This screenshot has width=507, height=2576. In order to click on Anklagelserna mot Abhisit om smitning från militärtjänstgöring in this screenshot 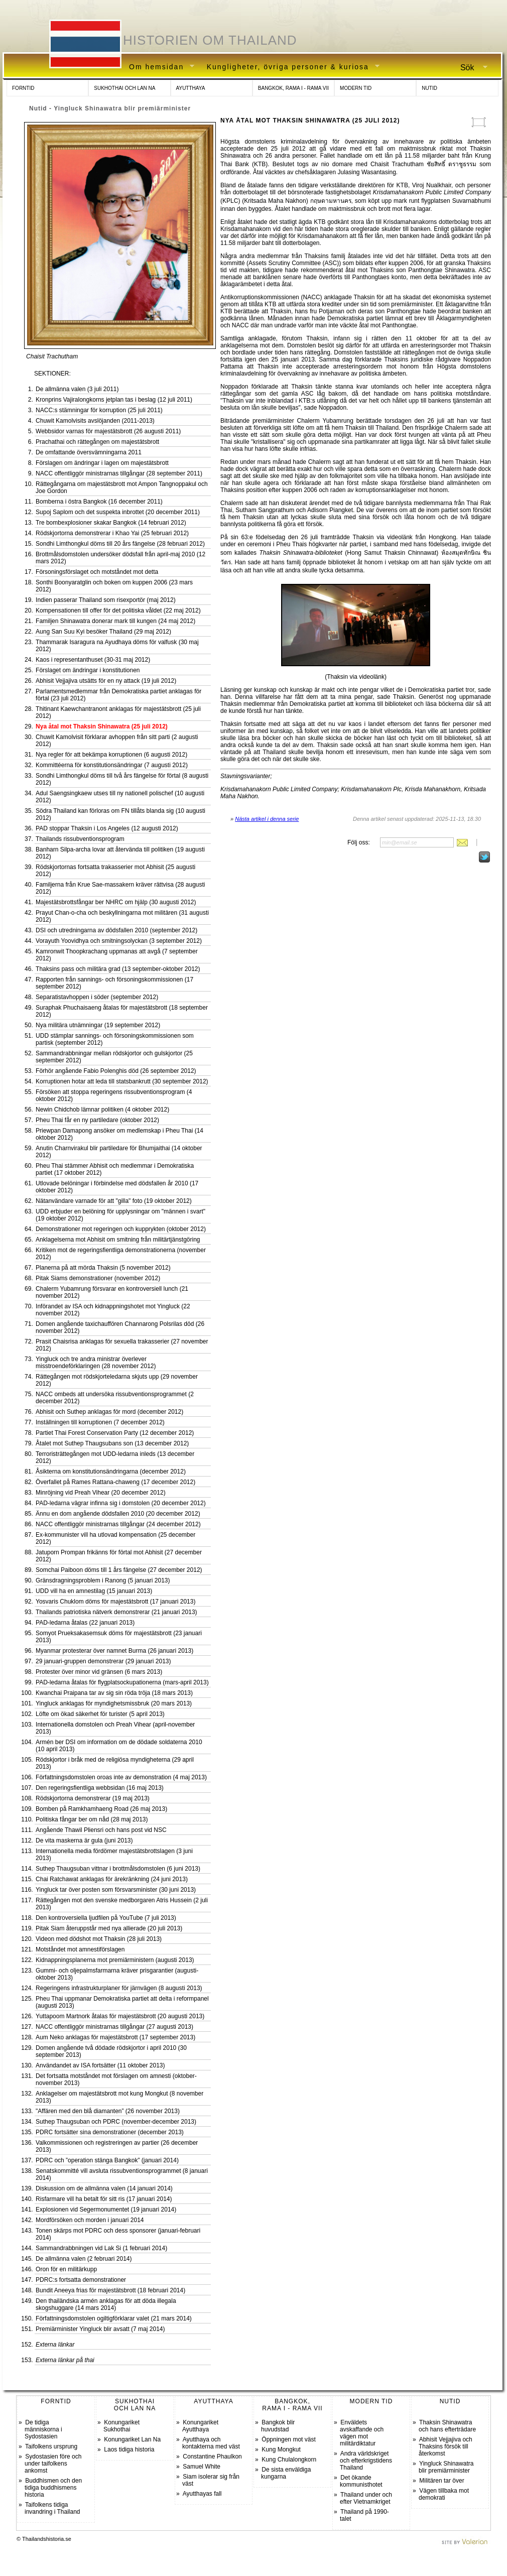, I will do `click(118, 1239)`.